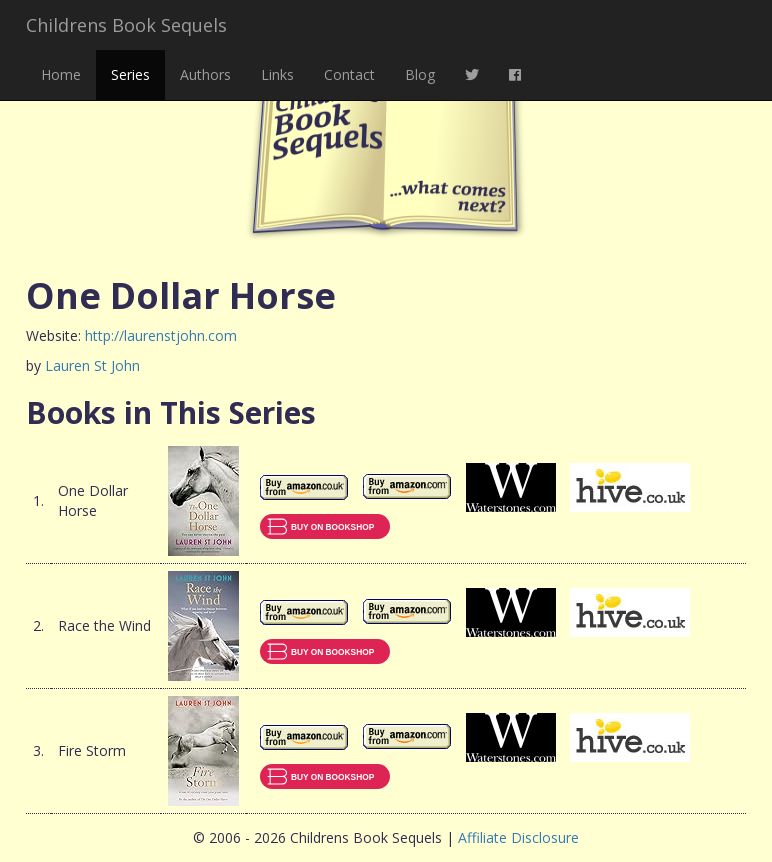 The height and width of the screenshot is (862, 772). Describe the element at coordinates (277, 74) in the screenshot. I see `Links` at that location.